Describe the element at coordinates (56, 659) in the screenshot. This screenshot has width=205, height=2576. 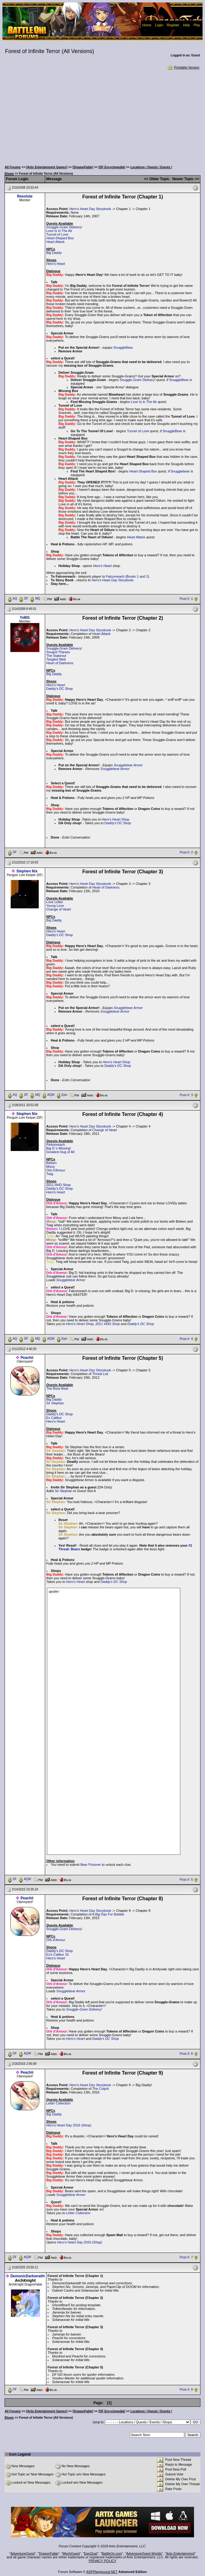
I see `Tangled Web` at that location.